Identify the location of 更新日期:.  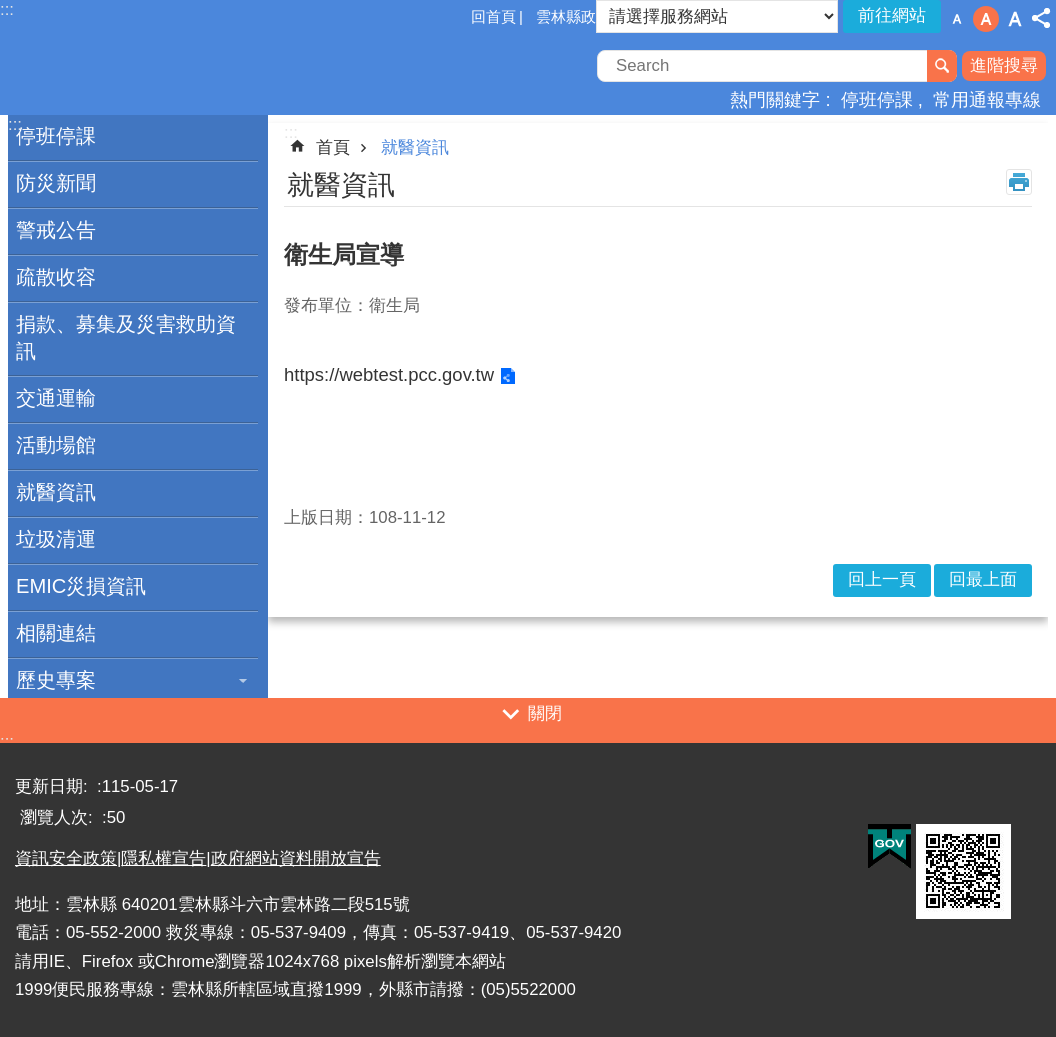
(53, 786).